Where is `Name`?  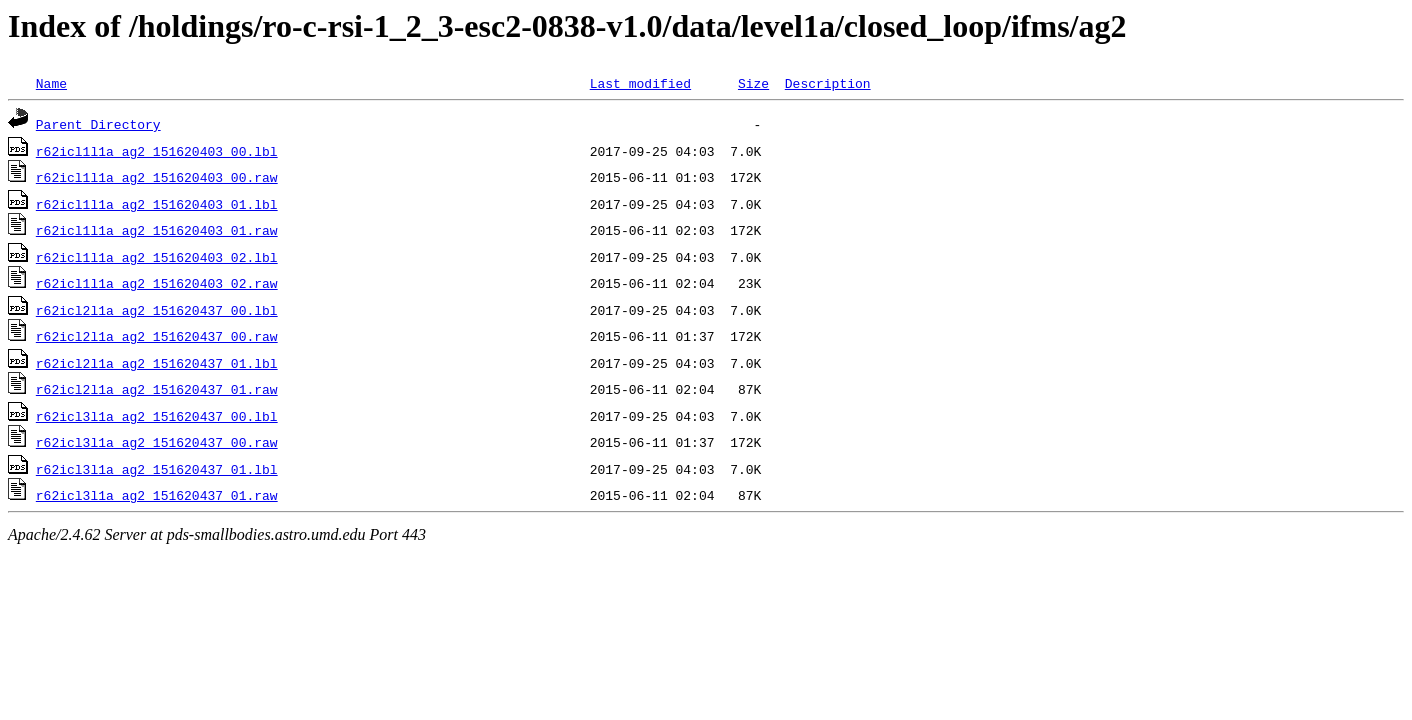
Name is located at coordinates (51, 83).